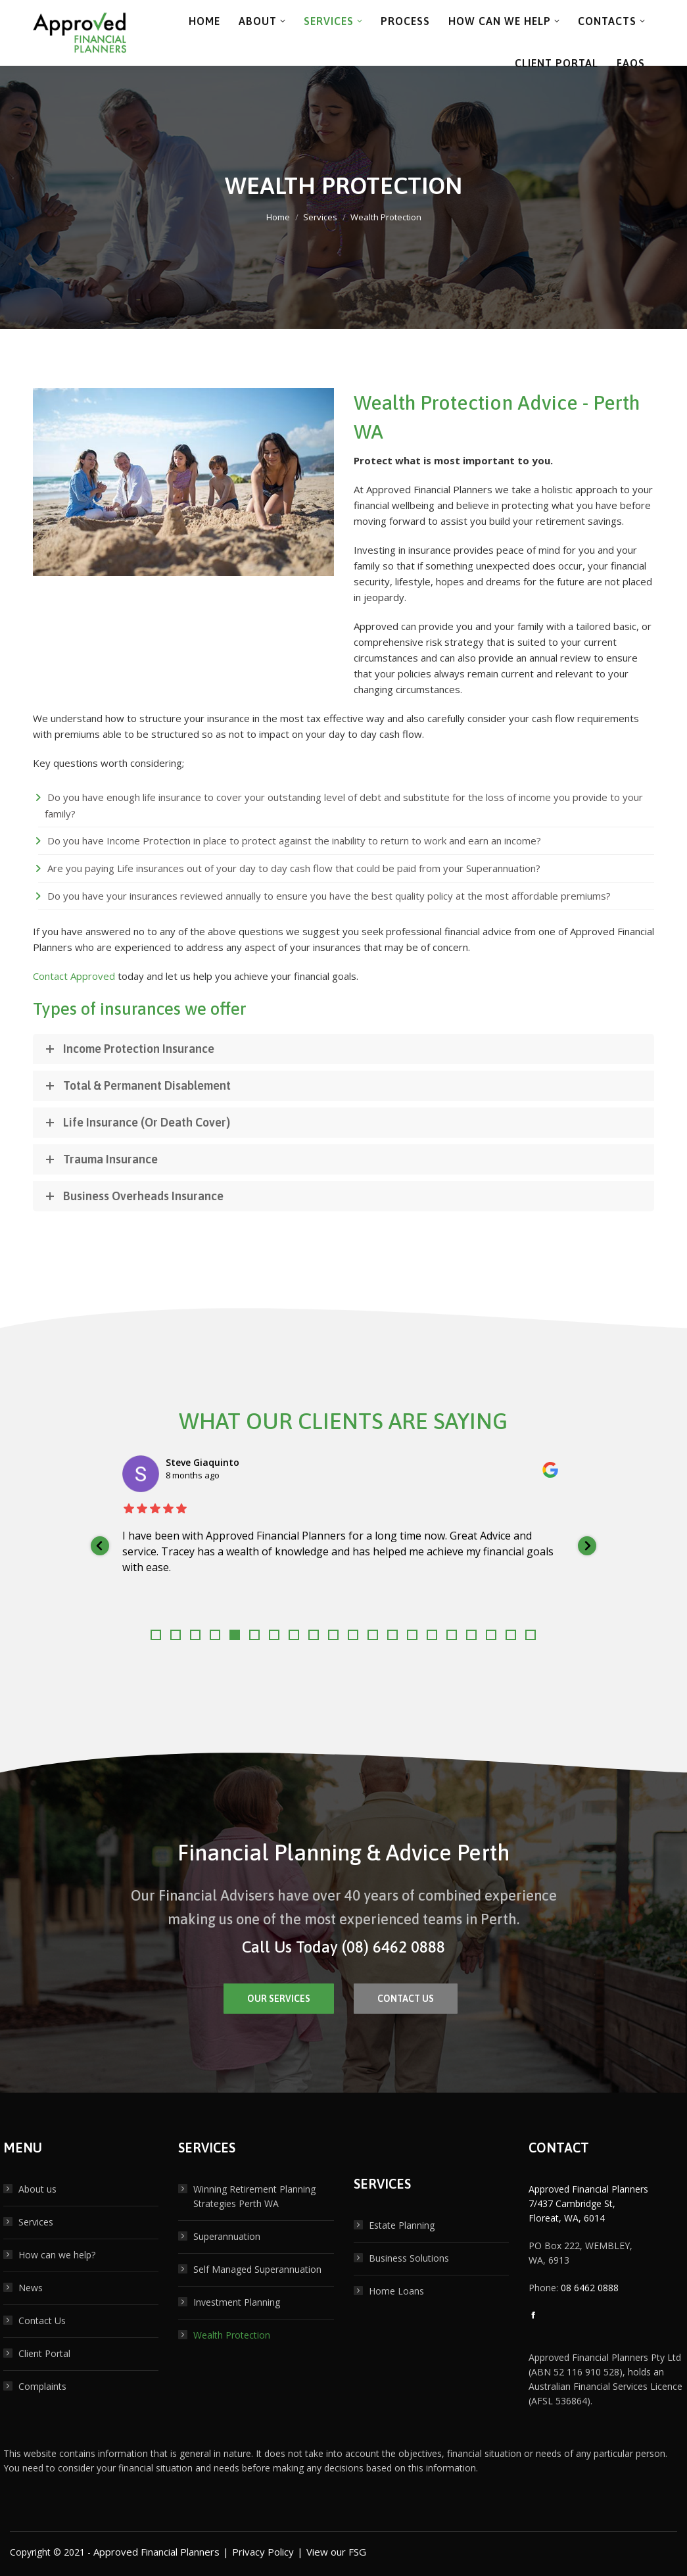 This screenshot has height=2576, width=687. Describe the element at coordinates (343, 1546) in the screenshot. I see `[listitem]` at that location.